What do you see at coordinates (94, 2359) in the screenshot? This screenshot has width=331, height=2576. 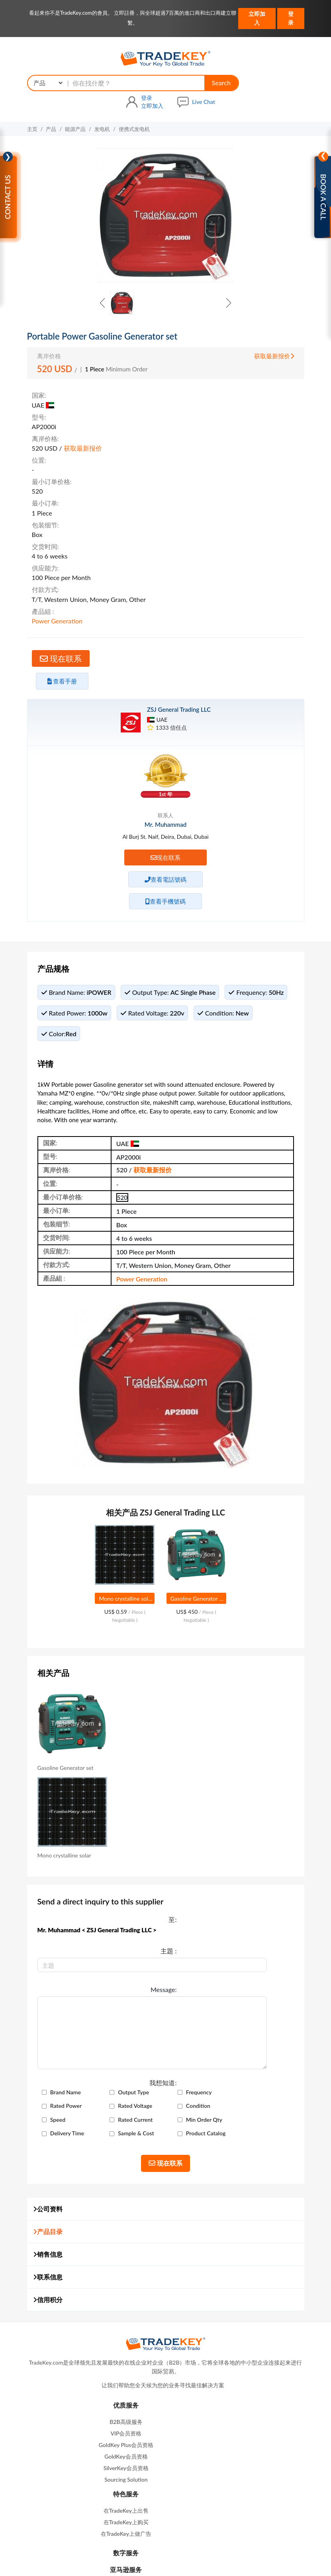 I see `救命` at bounding box center [94, 2359].